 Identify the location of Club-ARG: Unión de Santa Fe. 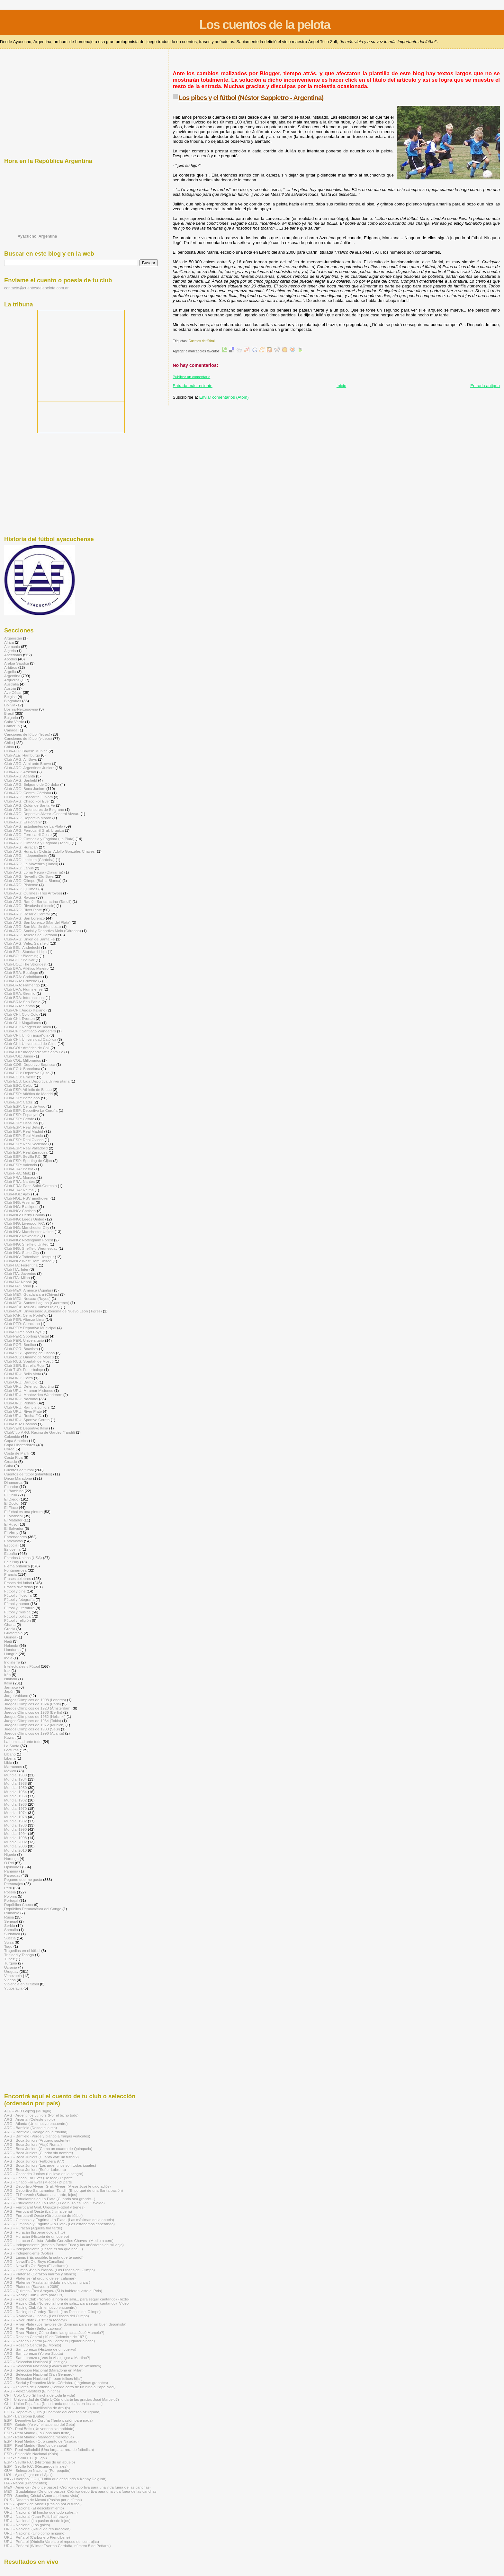
(29, 939).